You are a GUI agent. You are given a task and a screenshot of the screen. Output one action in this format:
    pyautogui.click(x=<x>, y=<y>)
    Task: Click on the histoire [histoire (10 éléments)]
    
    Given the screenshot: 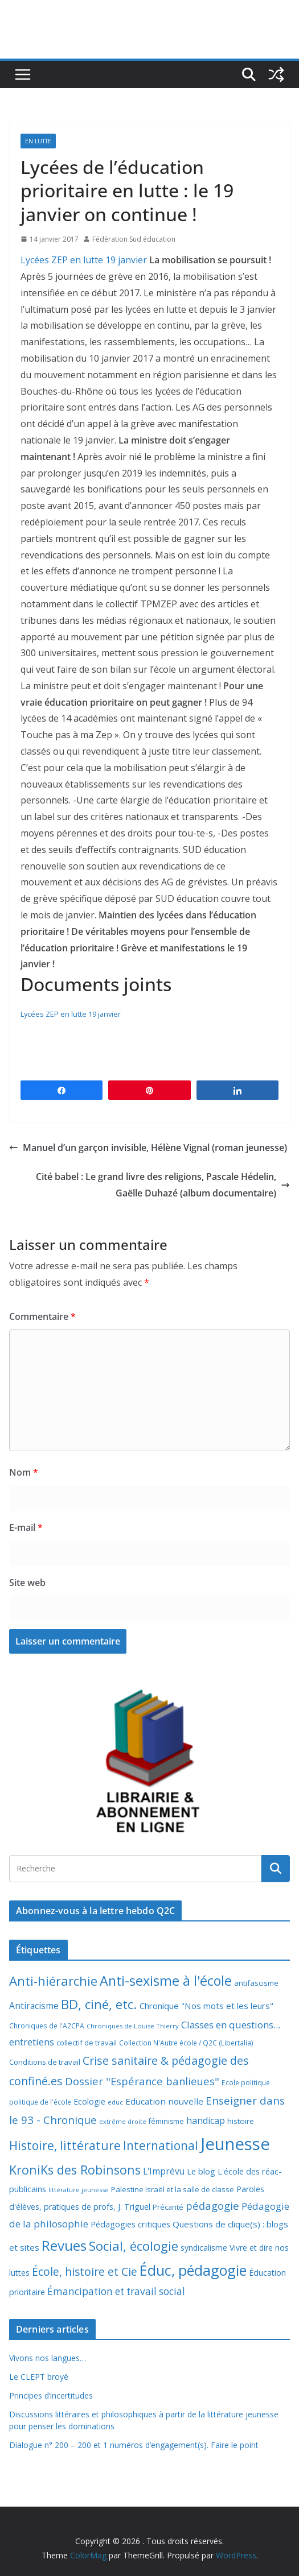 What is the action you would take?
    pyautogui.click(x=240, y=2121)
    